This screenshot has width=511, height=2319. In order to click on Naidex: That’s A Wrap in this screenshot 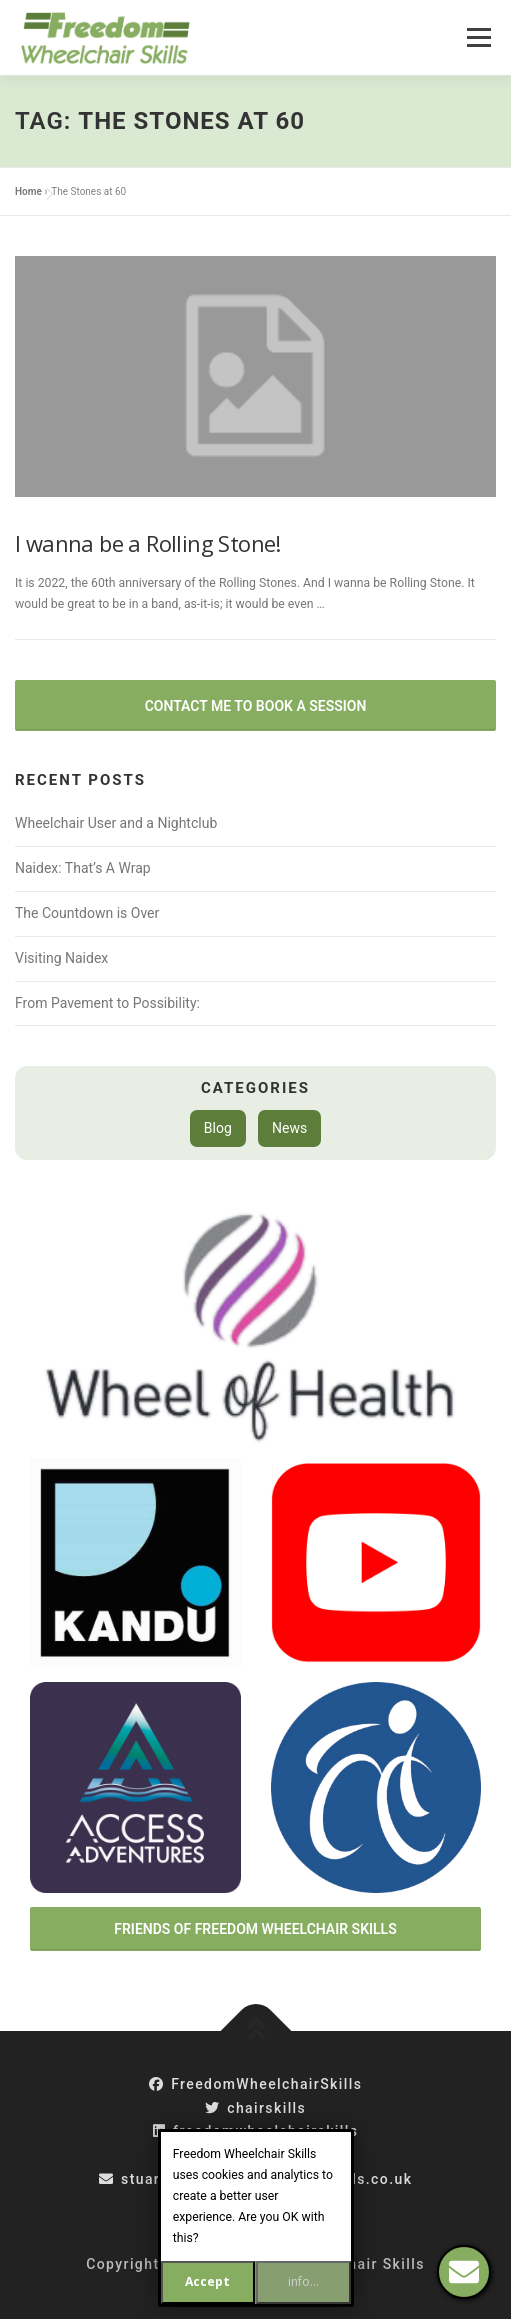, I will do `click(83, 868)`.